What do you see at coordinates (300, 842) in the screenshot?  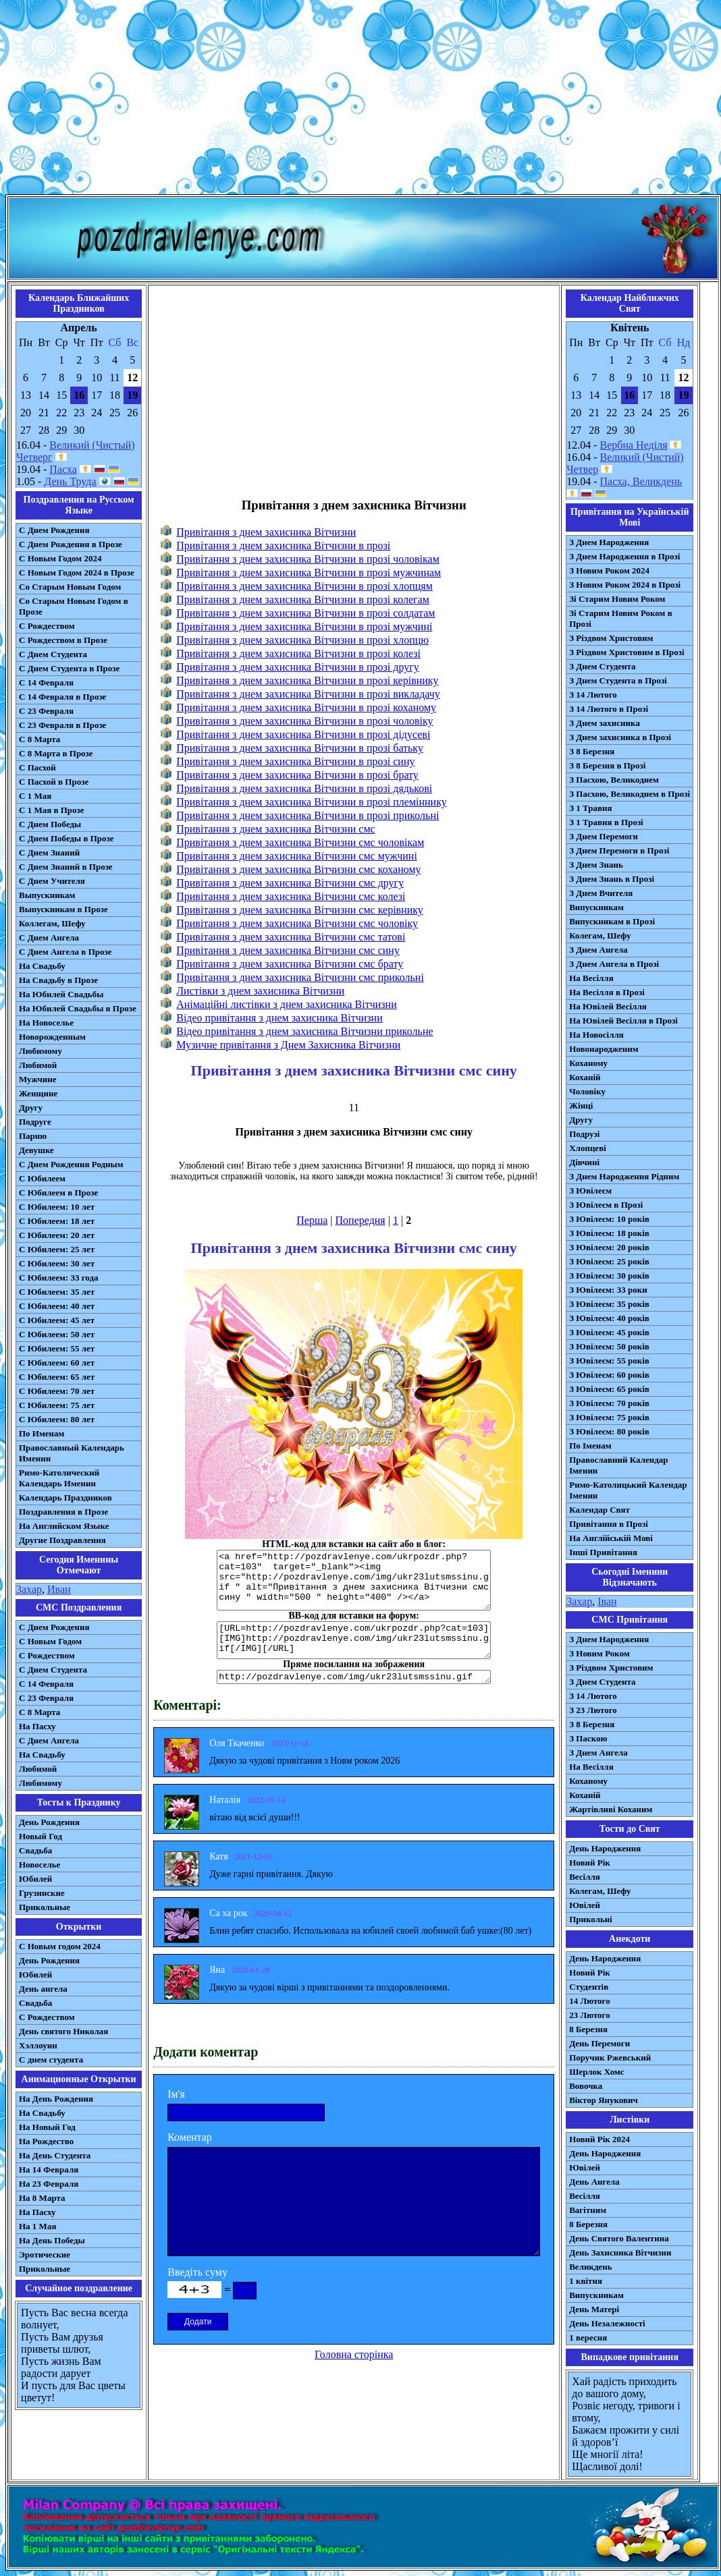 I see `Привітання з днем захисника Вітчизни смс чоловікам` at bounding box center [300, 842].